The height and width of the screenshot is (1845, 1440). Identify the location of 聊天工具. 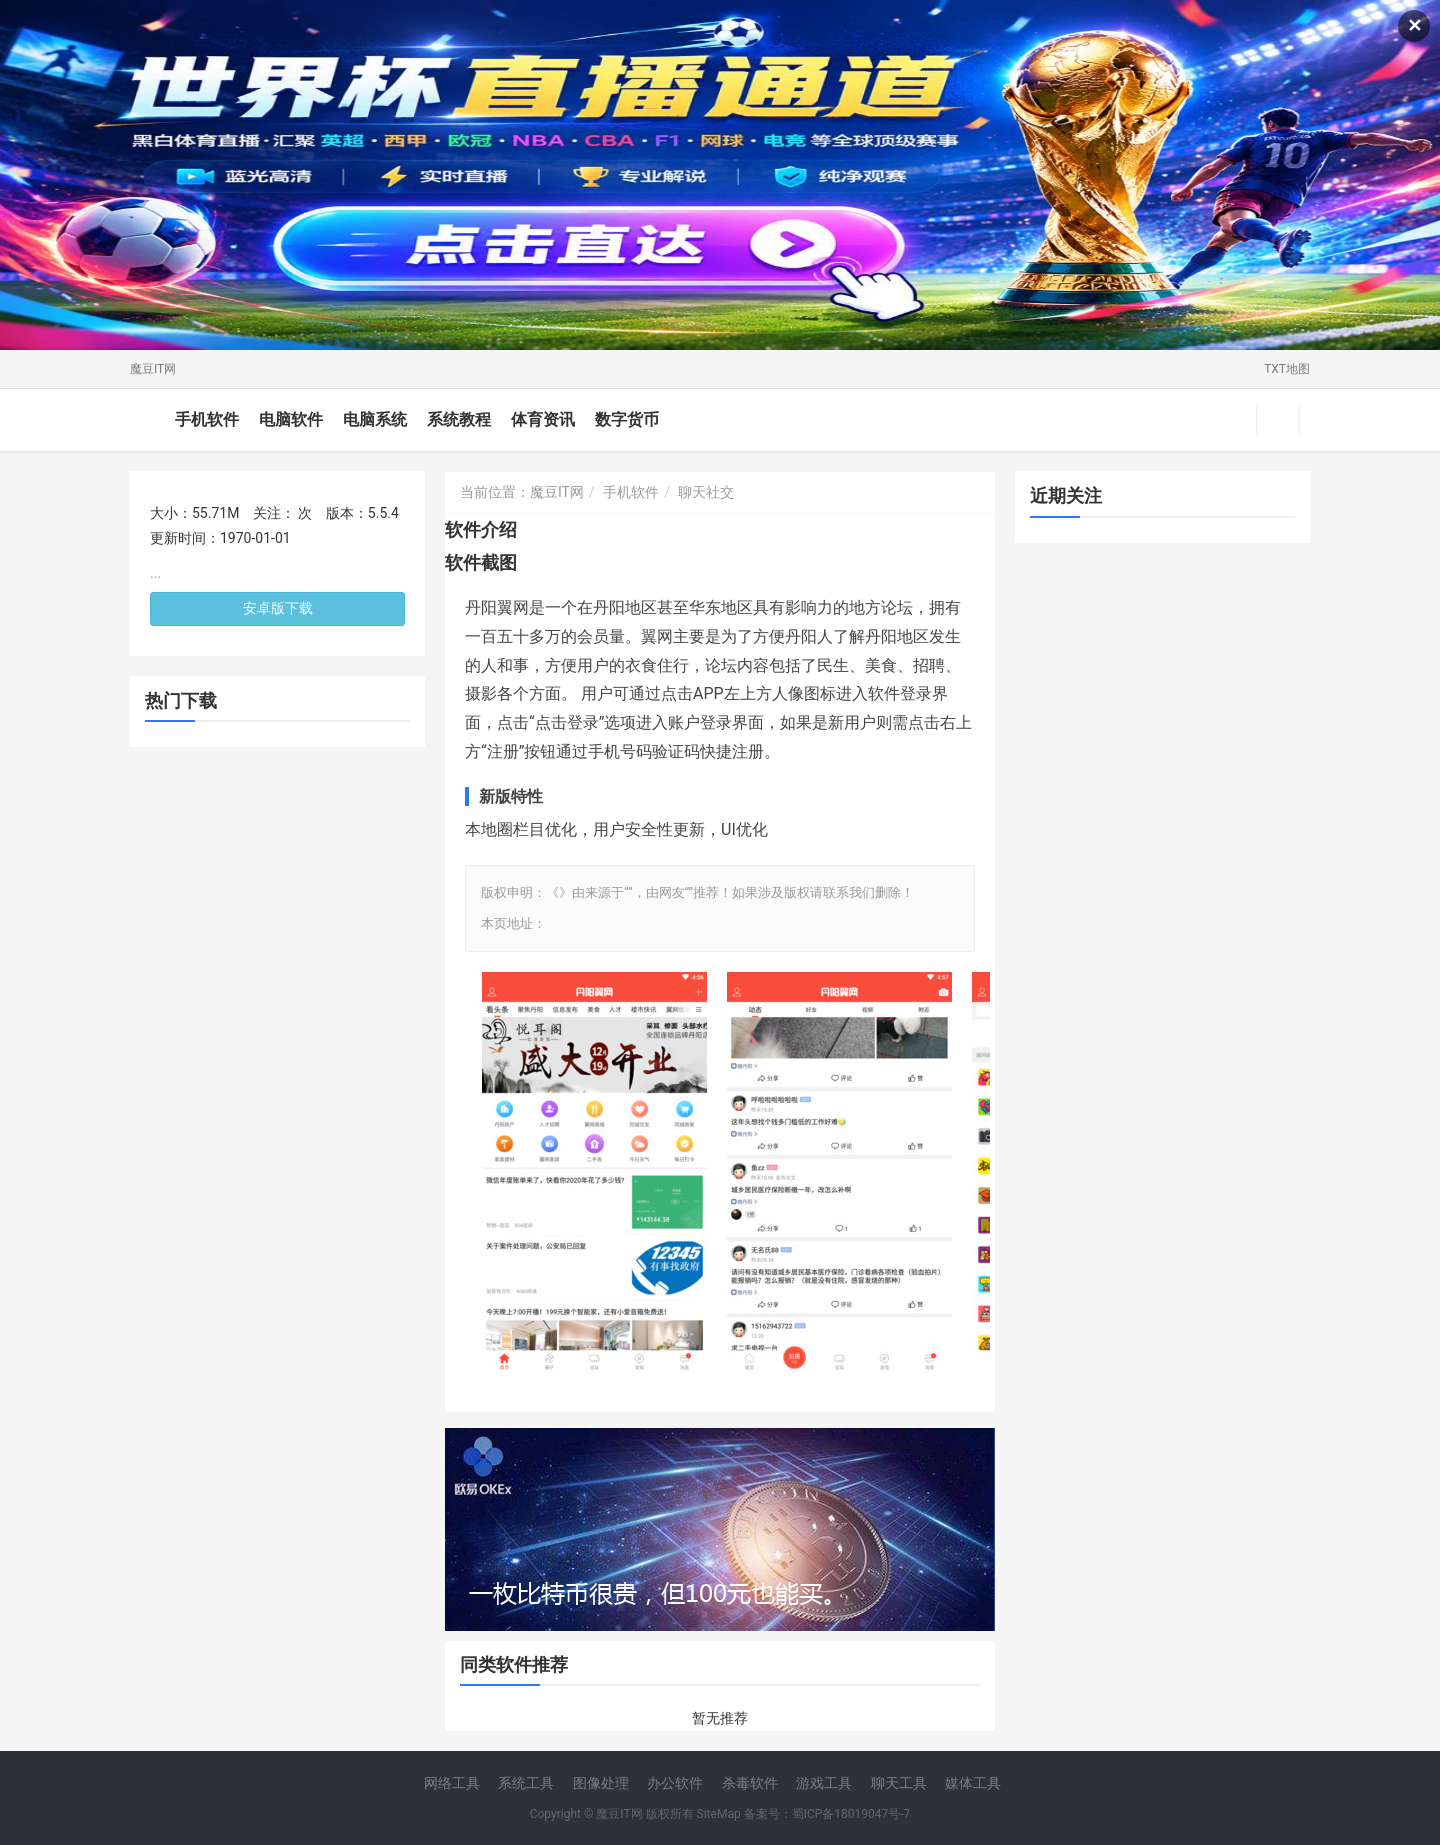
(899, 1783).